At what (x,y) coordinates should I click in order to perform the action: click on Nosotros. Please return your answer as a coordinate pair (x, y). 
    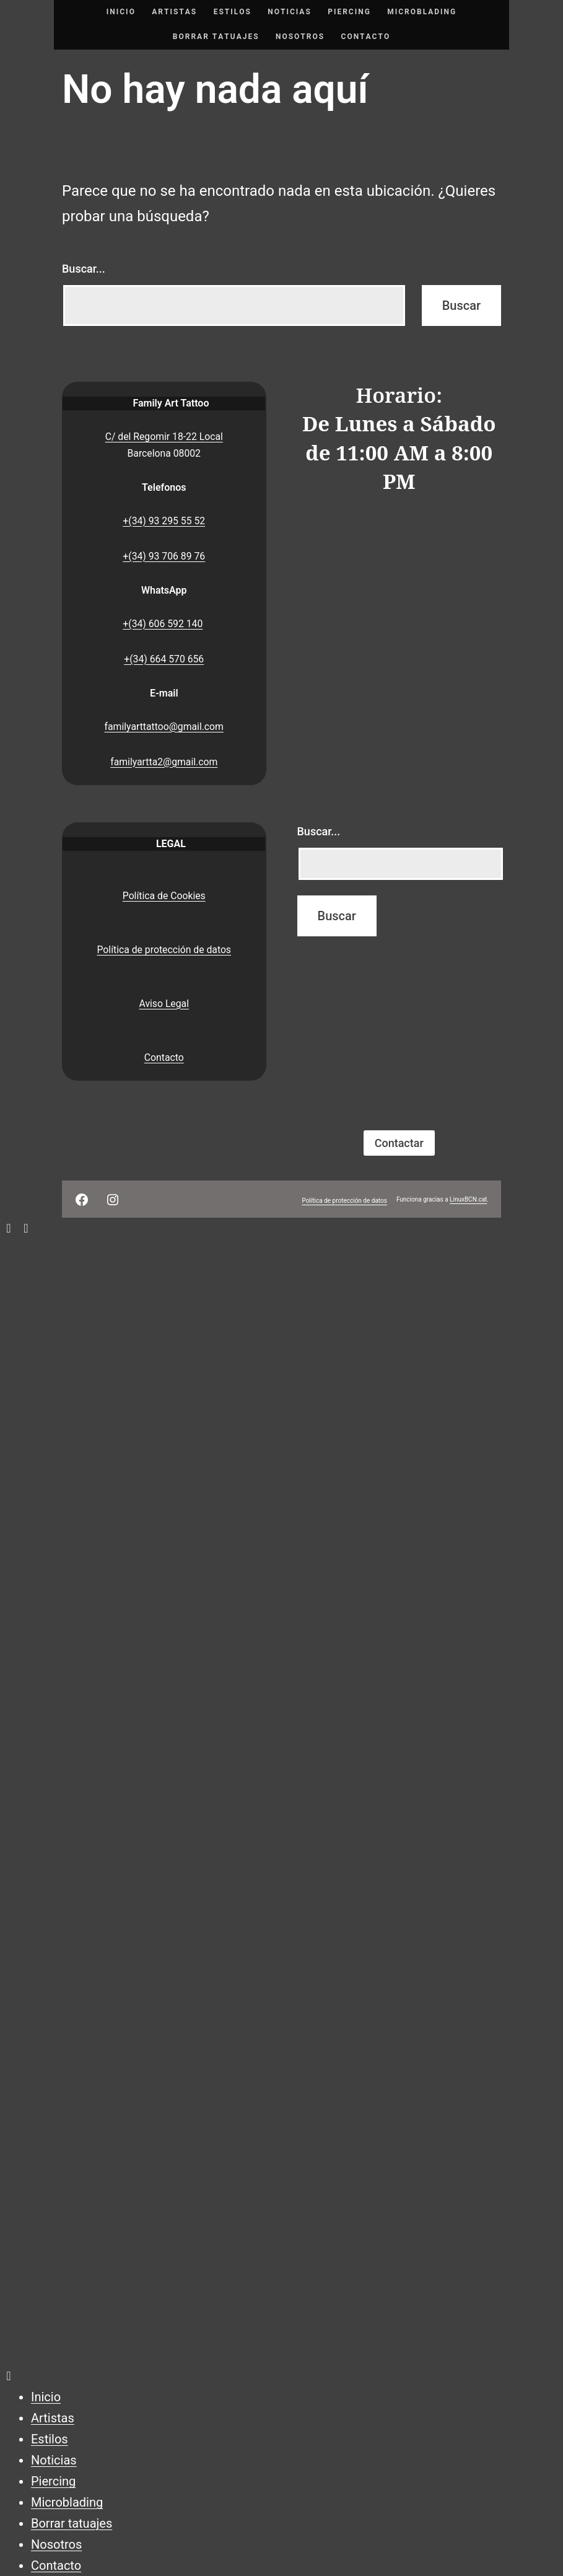
    Looking at the image, I should click on (300, 36).